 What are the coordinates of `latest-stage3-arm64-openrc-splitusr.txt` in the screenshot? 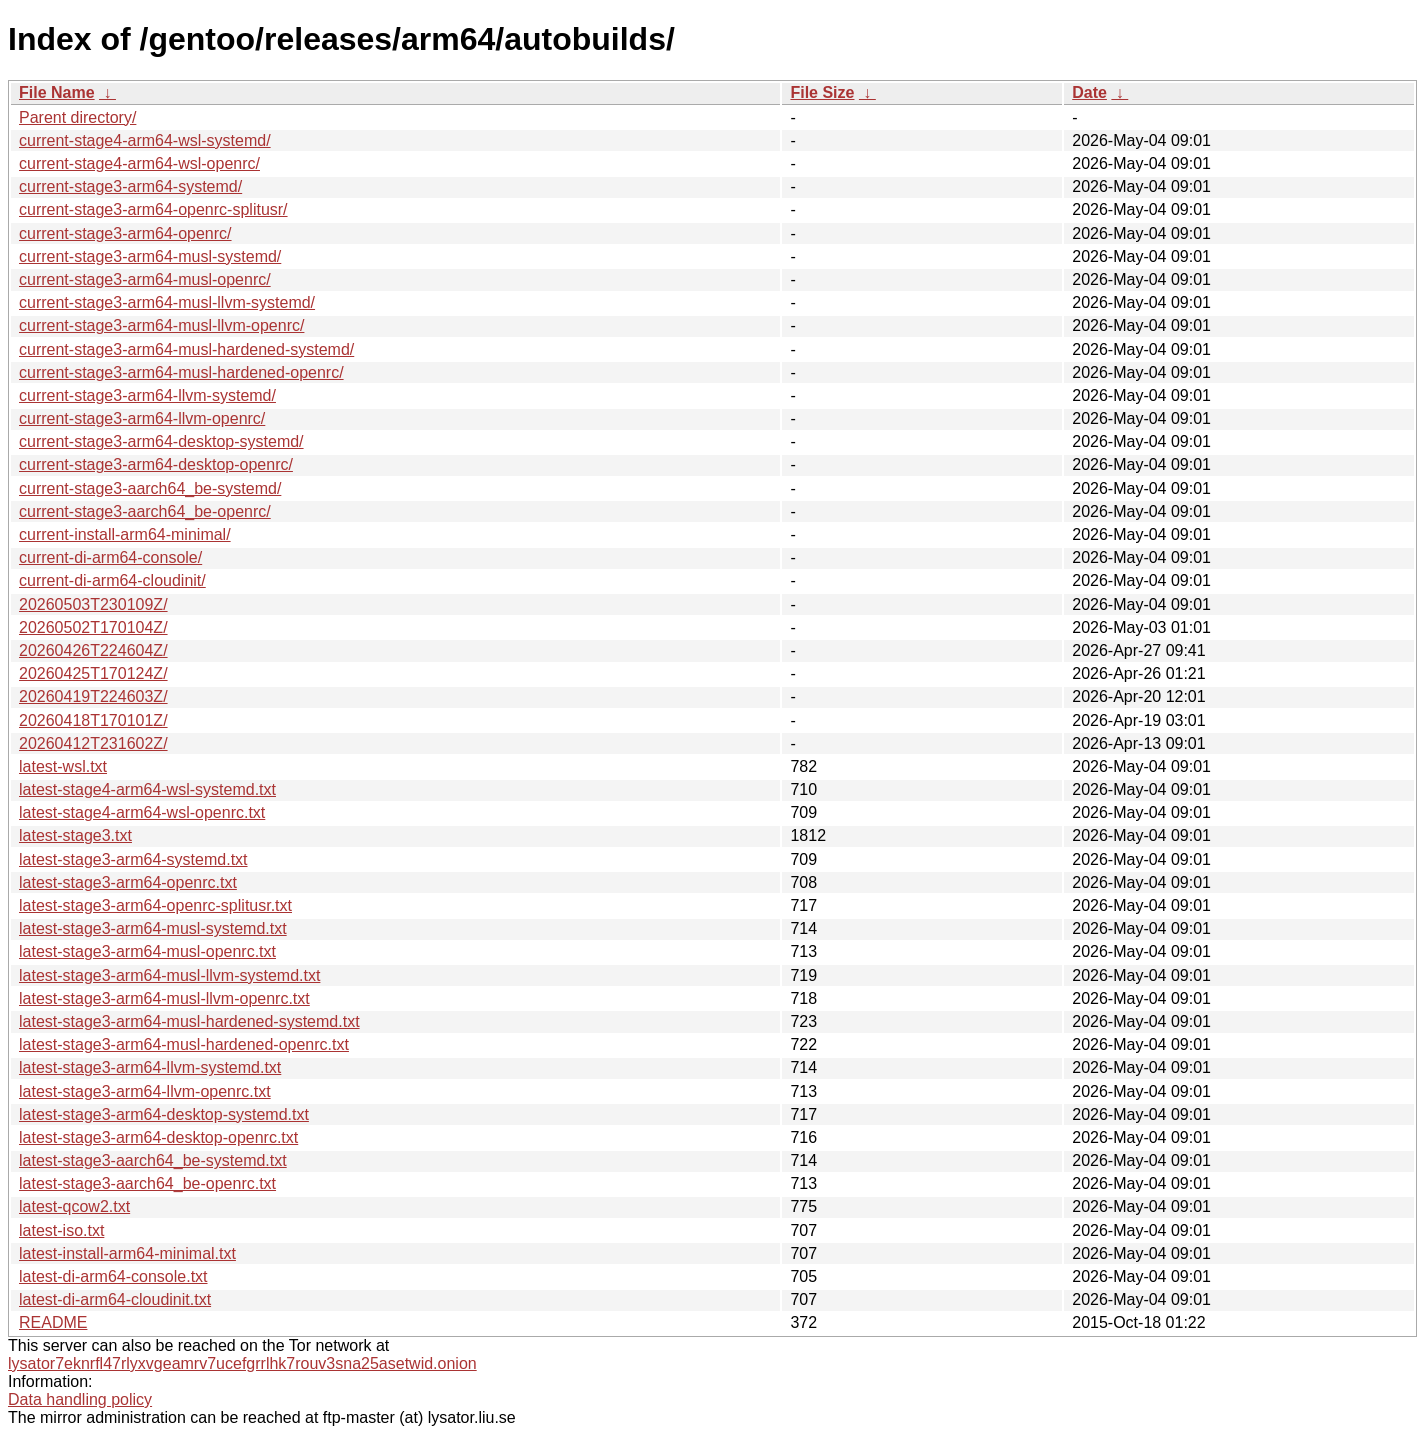 It's located at (155, 905).